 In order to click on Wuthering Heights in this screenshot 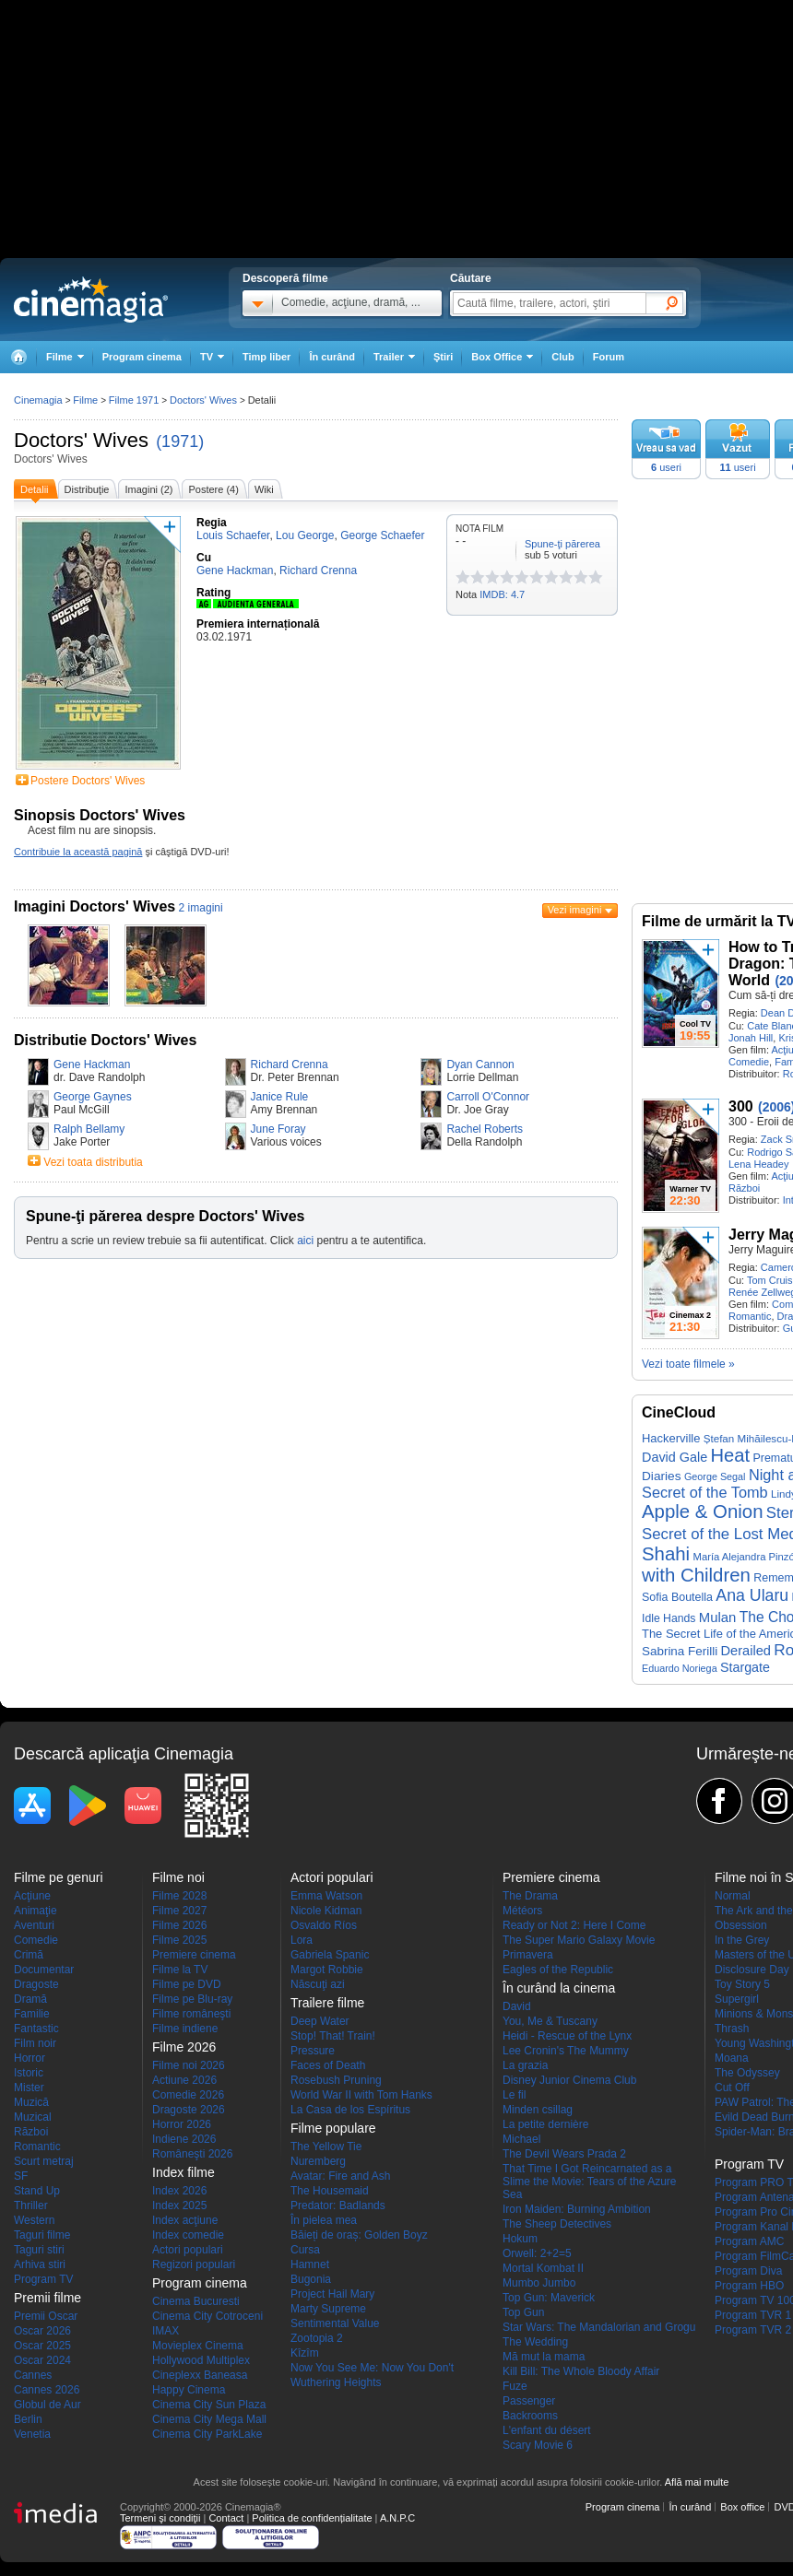, I will do `click(336, 2382)`.